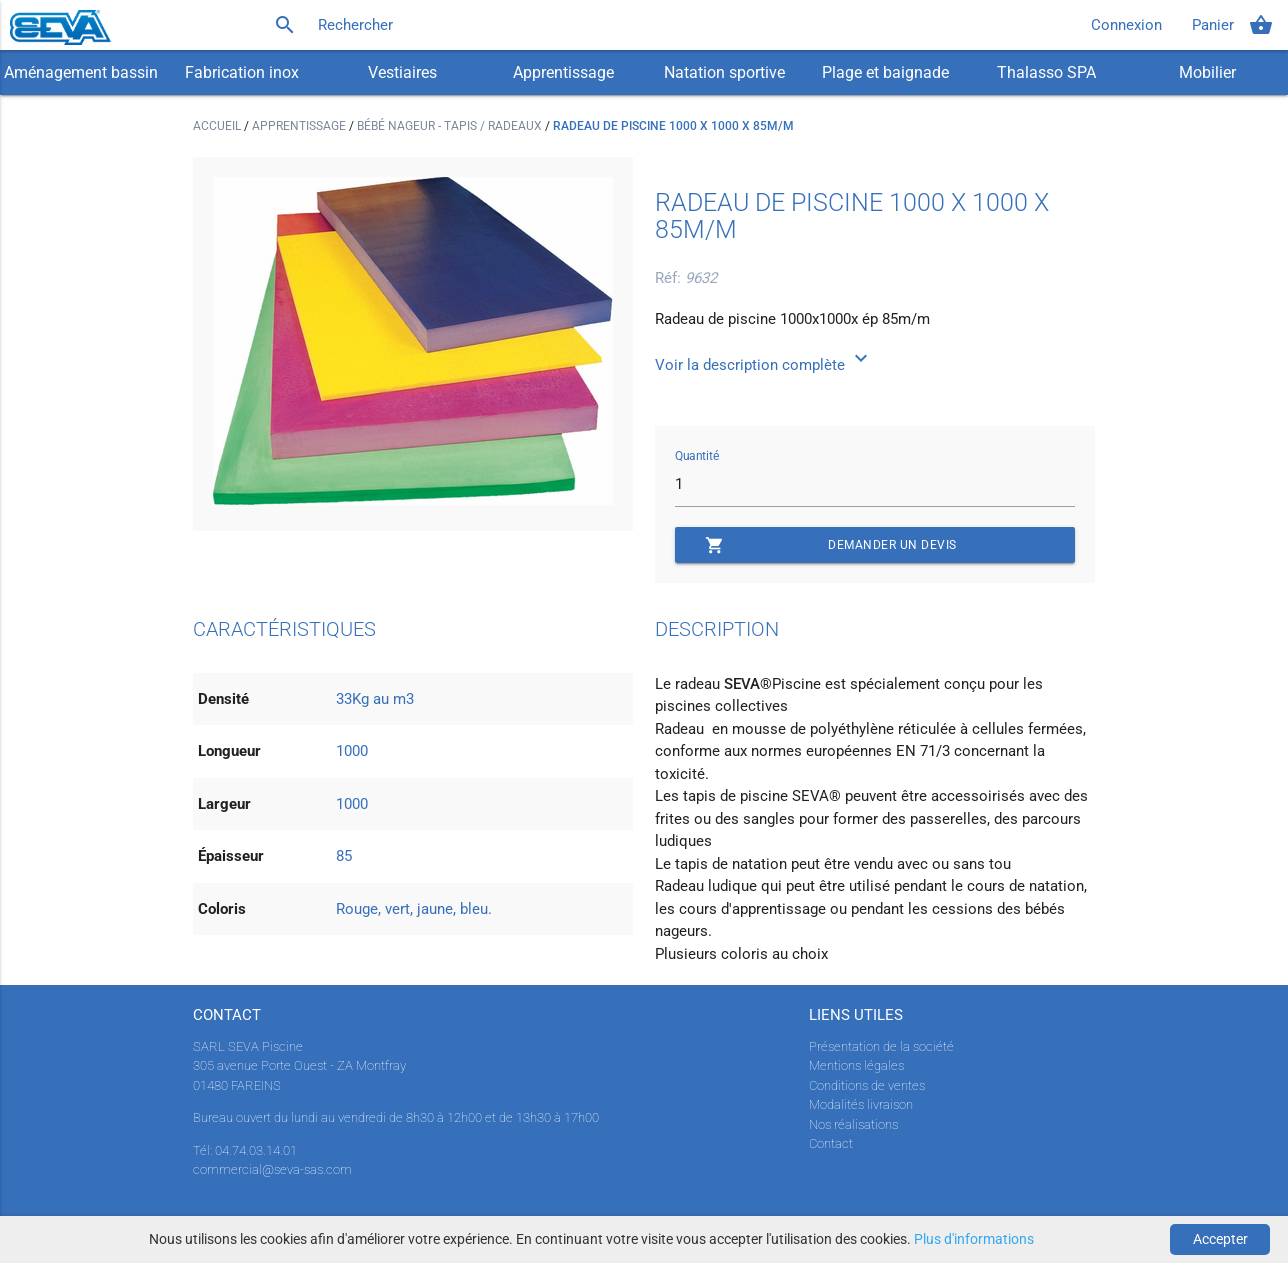 The width and height of the screenshot is (1288, 1263). What do you see at coordinates (1232, 25) in the screenshot?
I see `Panier` at bounding box center [1232, 25].